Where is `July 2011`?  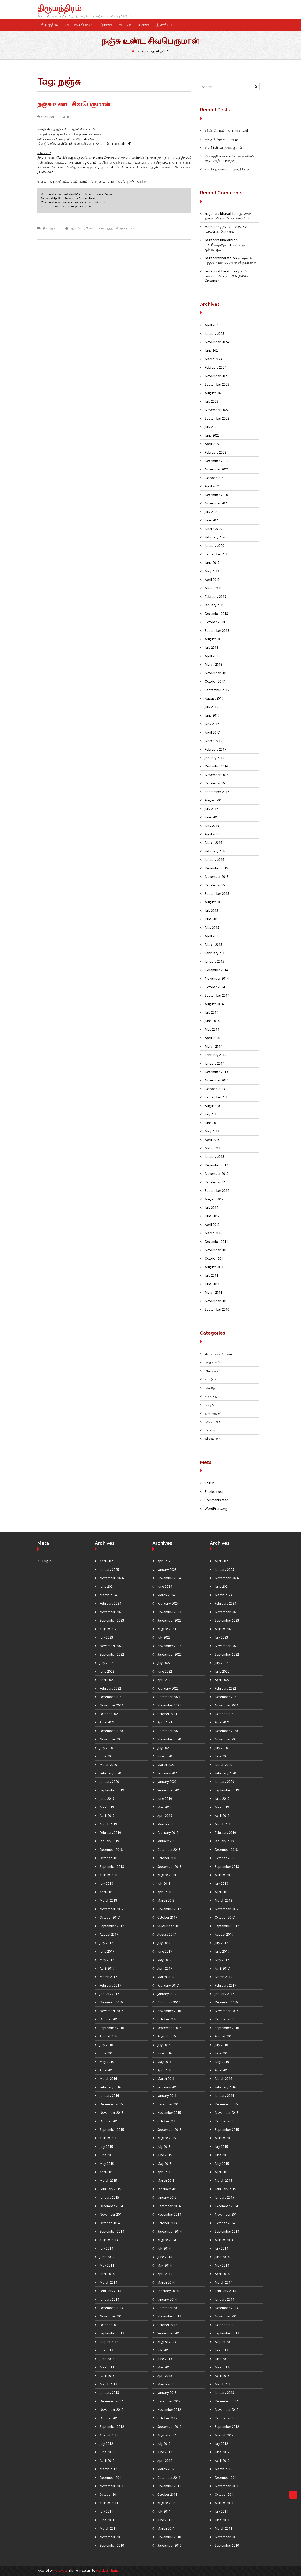 July 2011 is located at coordinates (211, 1276).